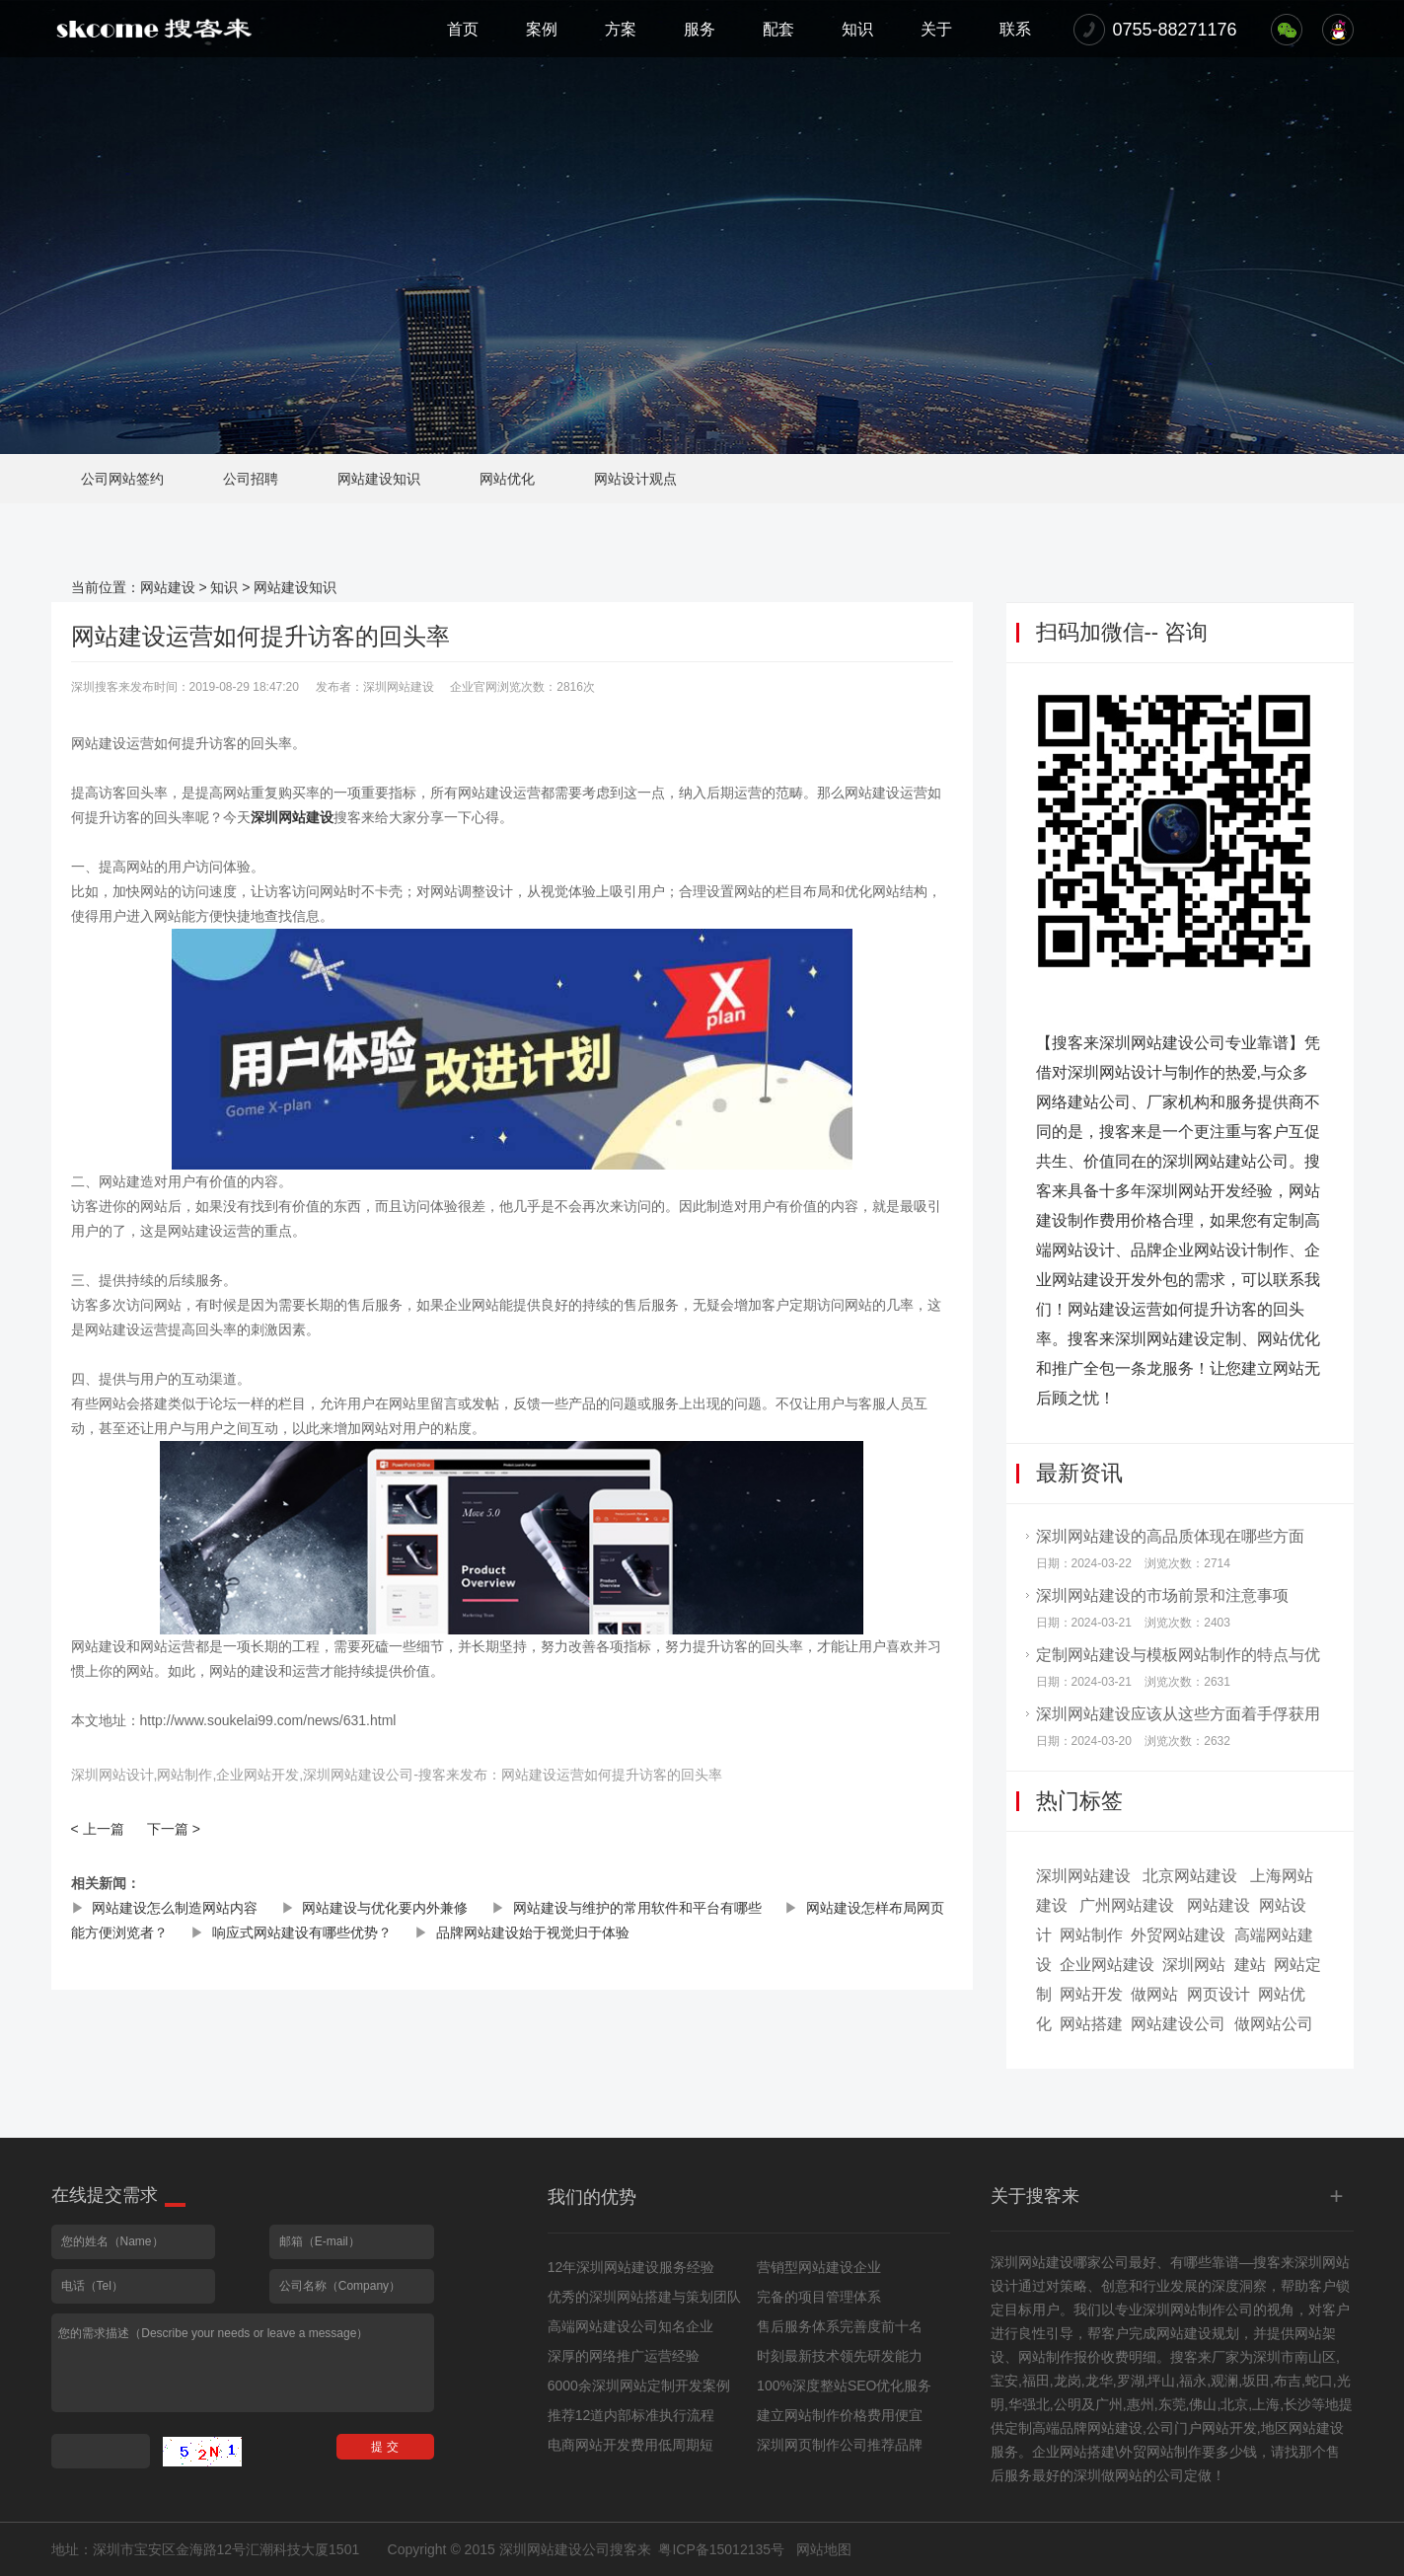 This screenshot has height=2576, width=1404. I want to click on 0755-88271176, so click(1175, 29).